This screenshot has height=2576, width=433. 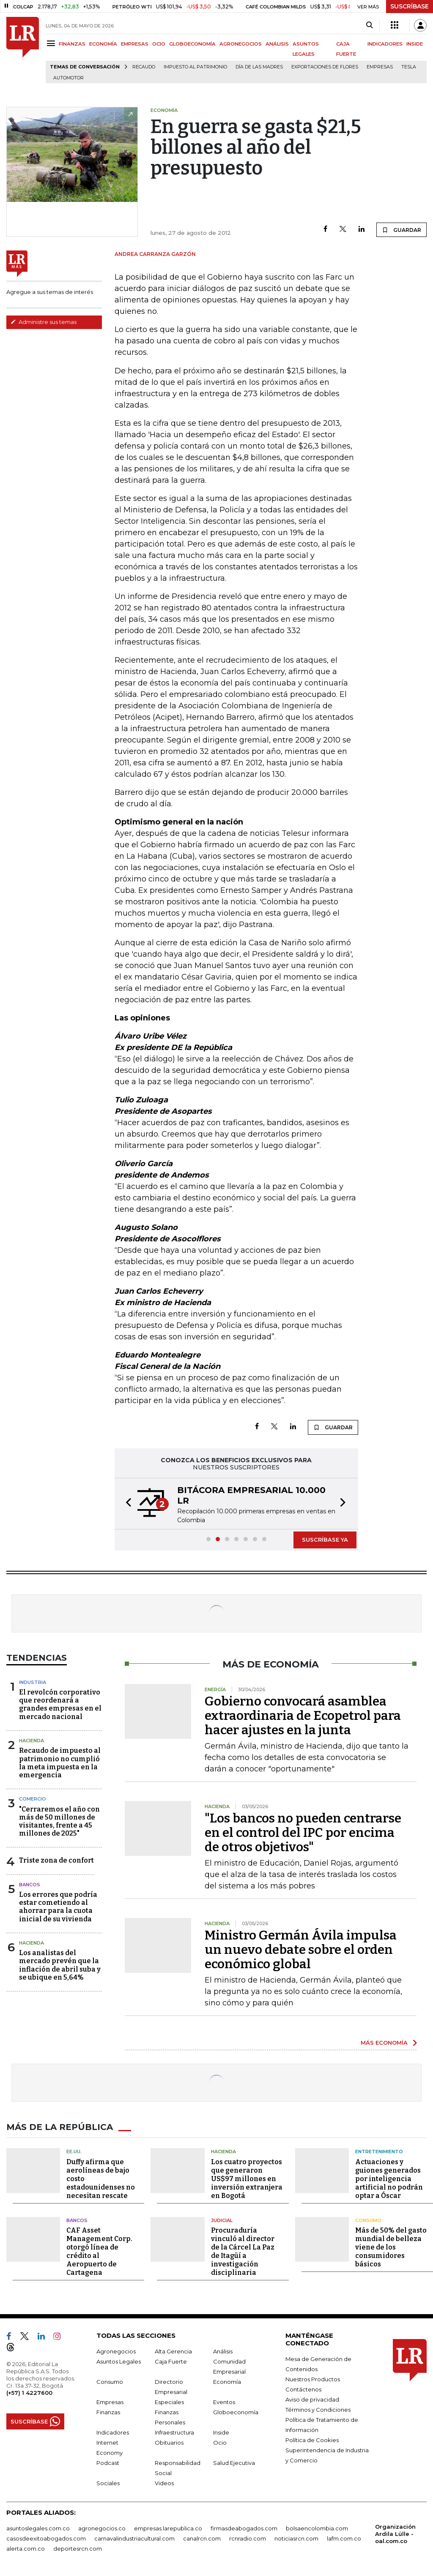 I want to click on Organización Ardila Lülle - oal.com.co, so click(x=395, y=2533).